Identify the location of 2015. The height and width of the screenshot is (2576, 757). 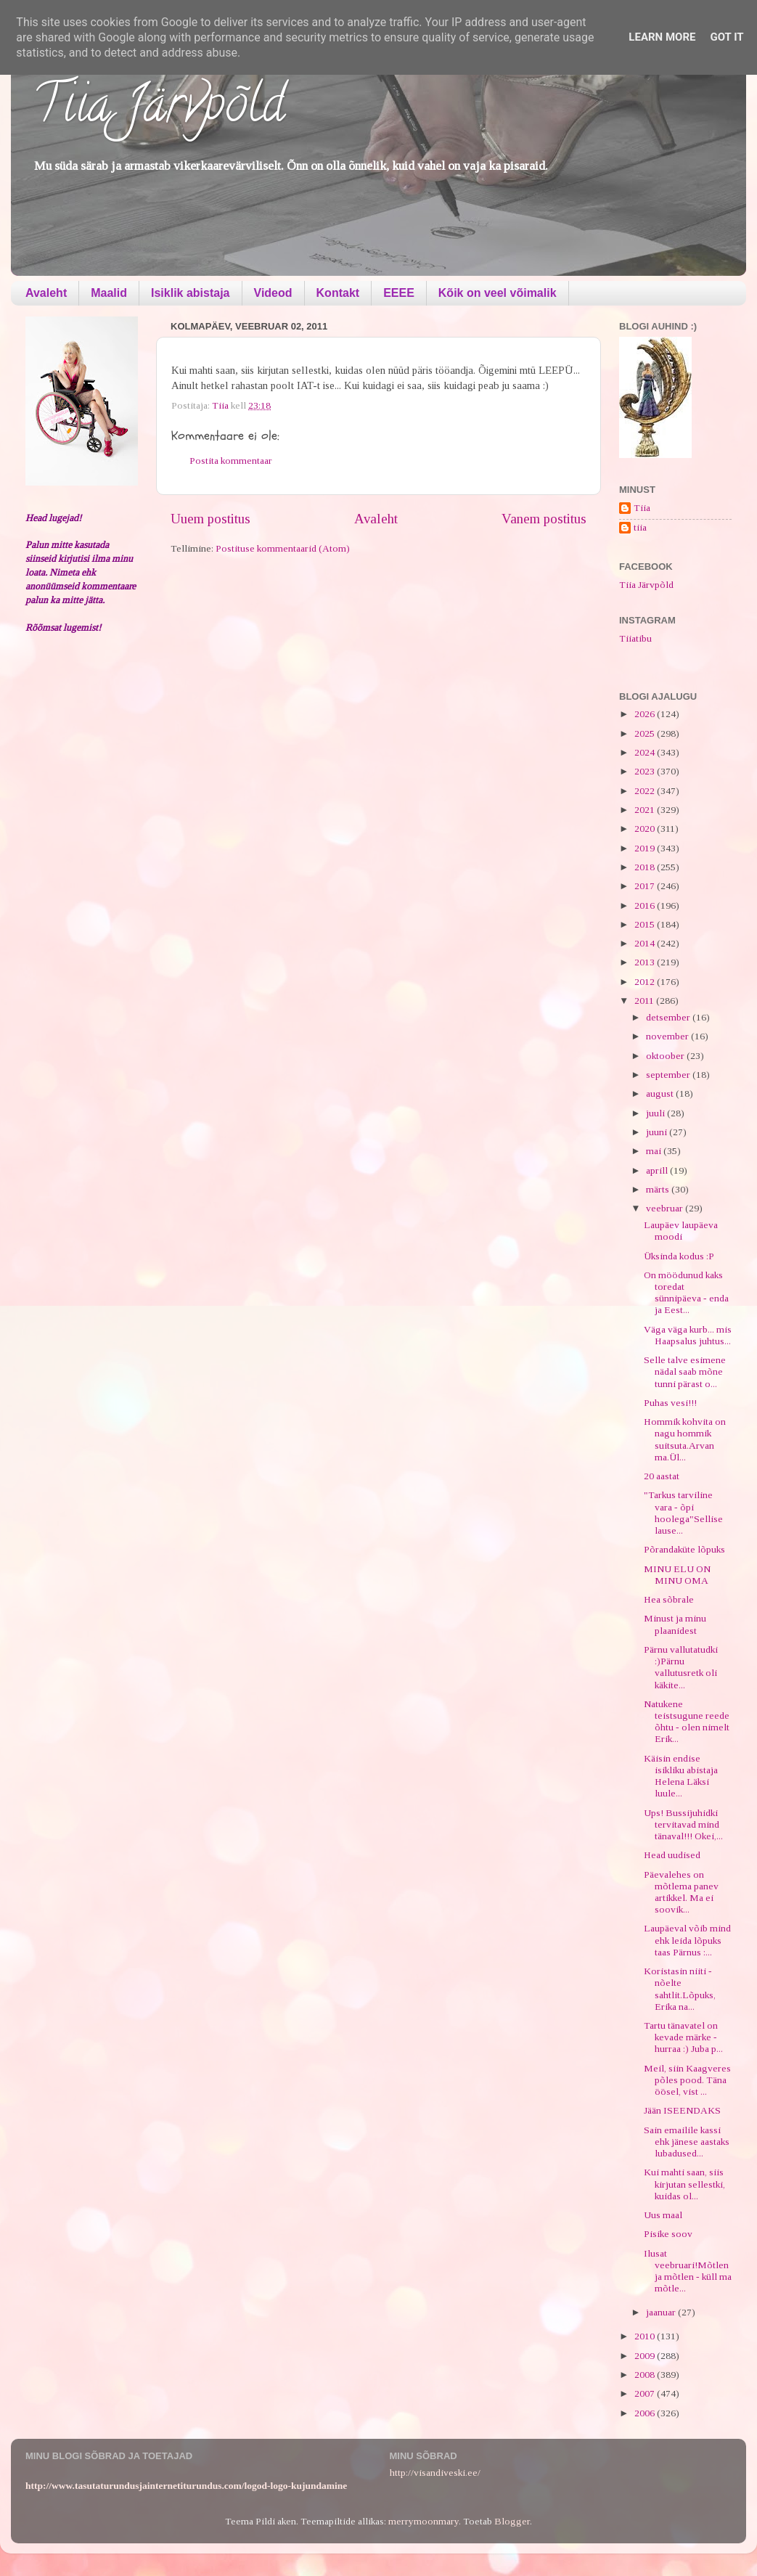
(645, 924).